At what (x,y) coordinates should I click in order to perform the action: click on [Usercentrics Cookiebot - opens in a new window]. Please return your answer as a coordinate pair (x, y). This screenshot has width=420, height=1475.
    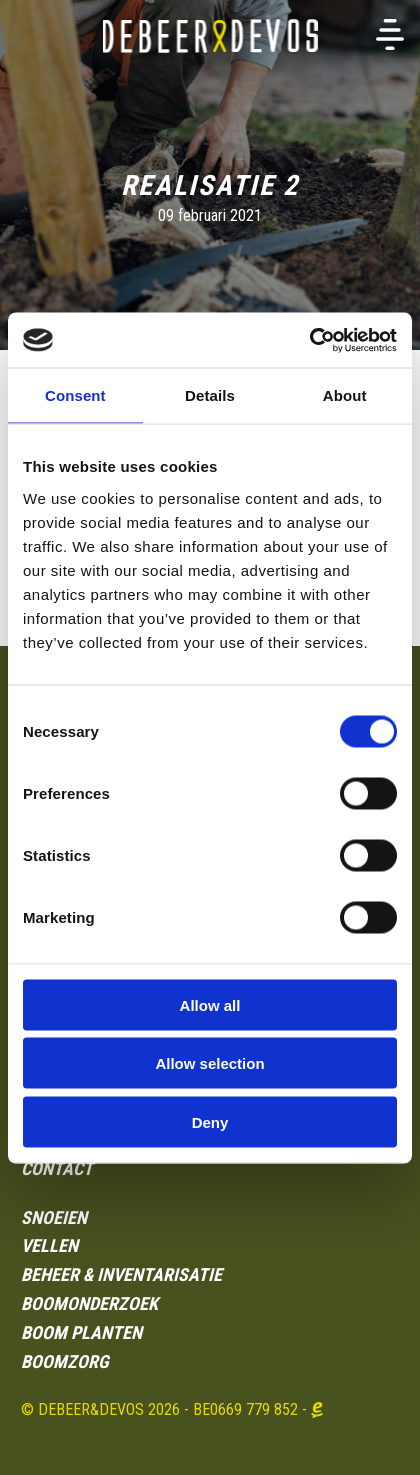
    Looking at the image, I should click on (309, 340).